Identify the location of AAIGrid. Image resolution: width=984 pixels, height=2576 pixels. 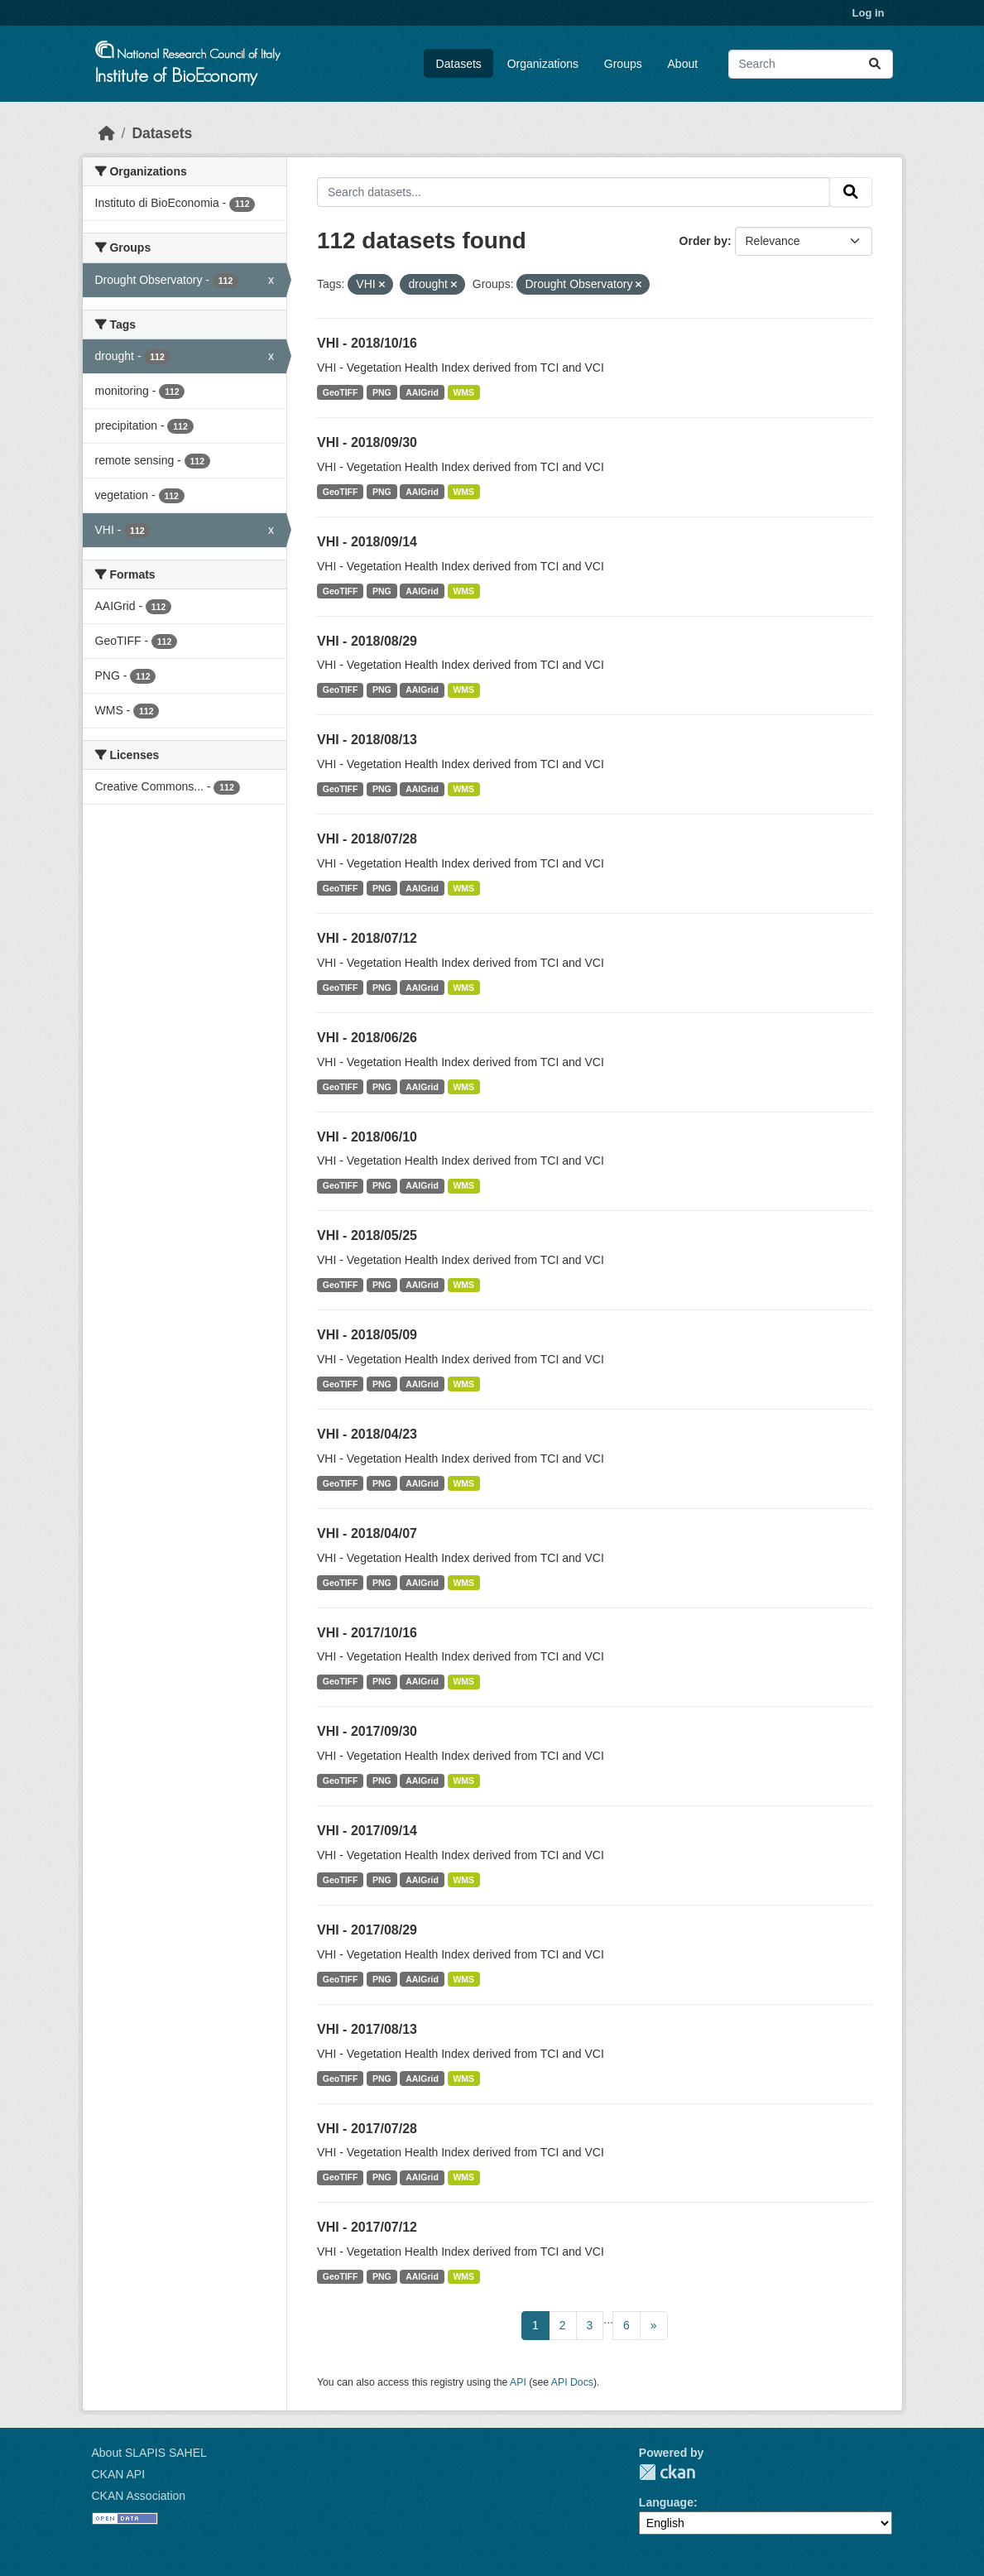
(422, 392).